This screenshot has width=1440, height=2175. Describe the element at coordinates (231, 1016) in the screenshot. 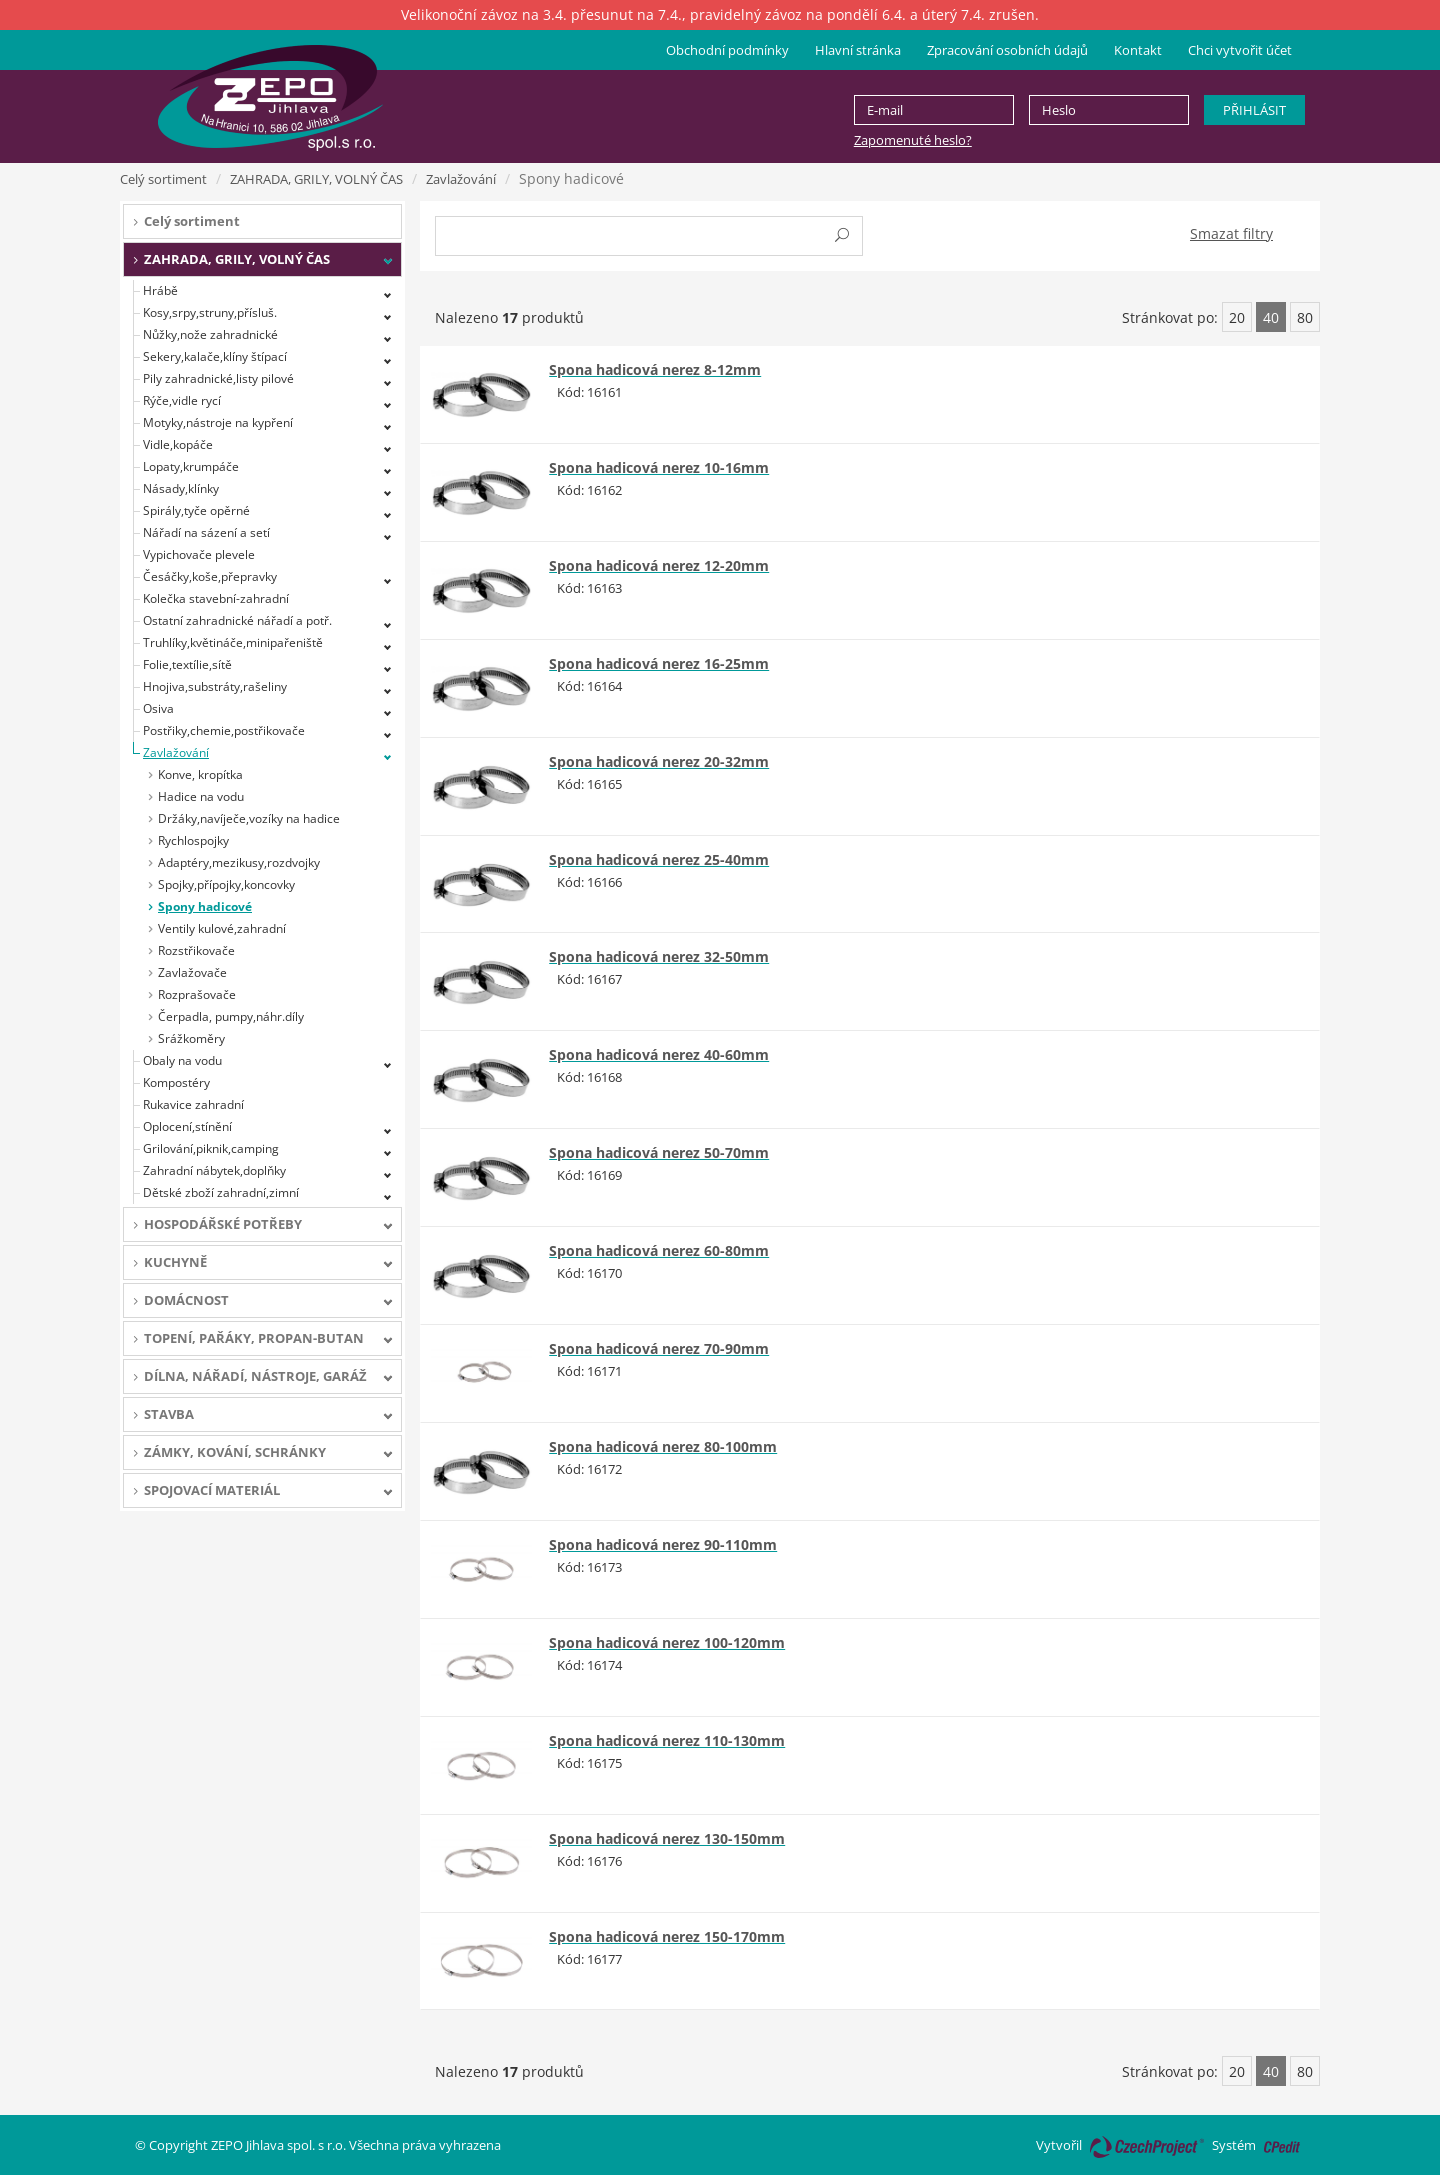

I see `Čerpadla, pumpy,náhr.díly` at that location.